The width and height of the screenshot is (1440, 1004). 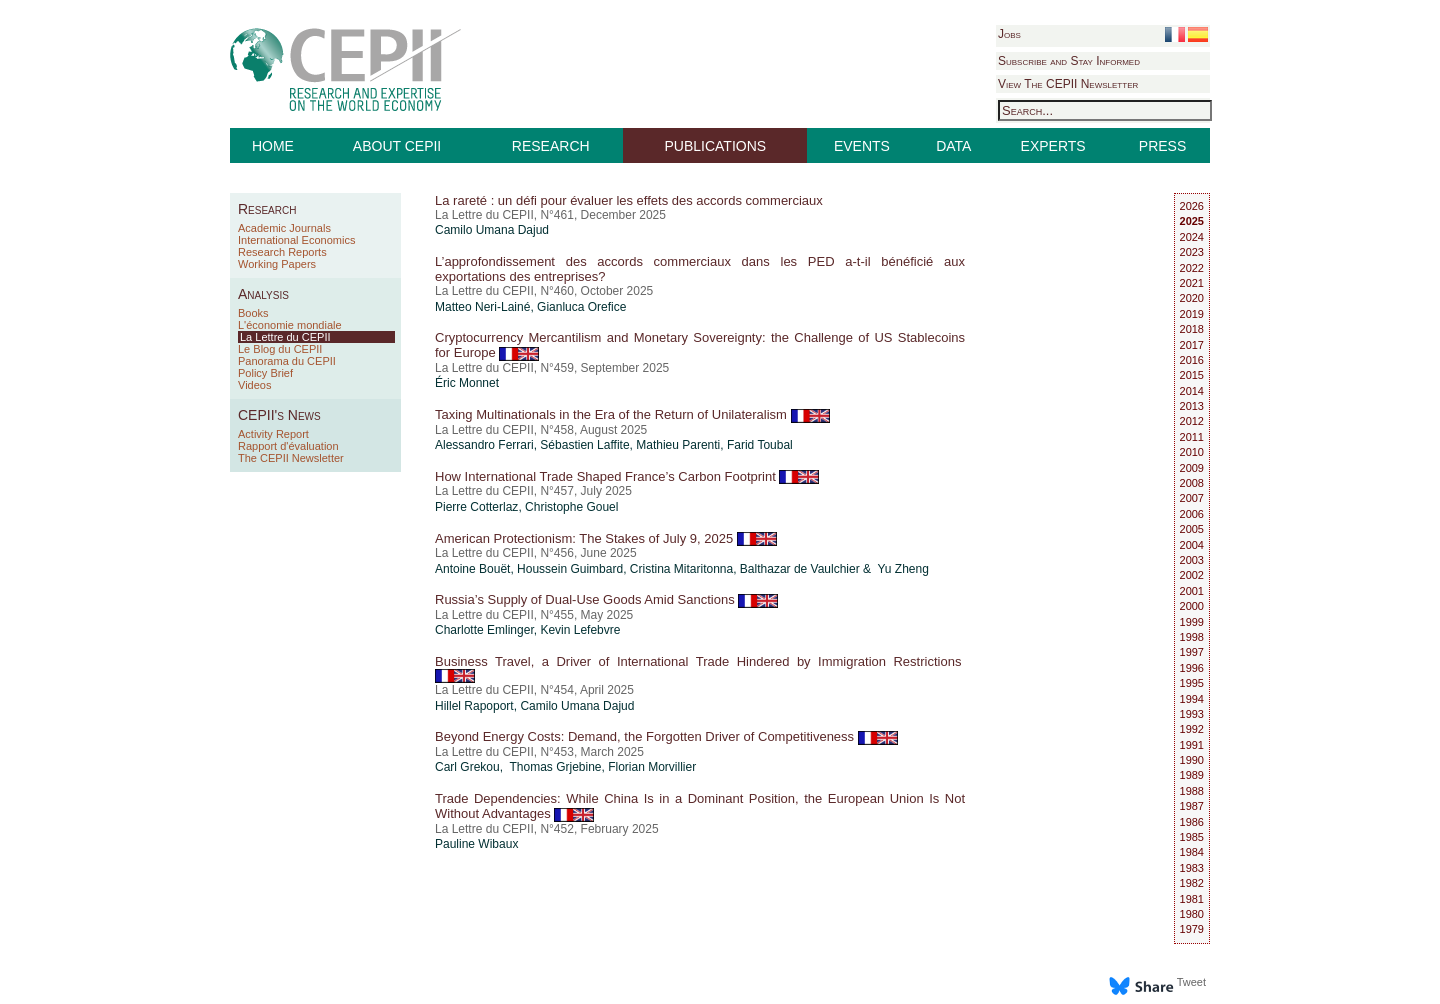 What do you see at coordinates (1192, 575) in the screenshot?
I see `2002` at bounding box center [1192, 575].